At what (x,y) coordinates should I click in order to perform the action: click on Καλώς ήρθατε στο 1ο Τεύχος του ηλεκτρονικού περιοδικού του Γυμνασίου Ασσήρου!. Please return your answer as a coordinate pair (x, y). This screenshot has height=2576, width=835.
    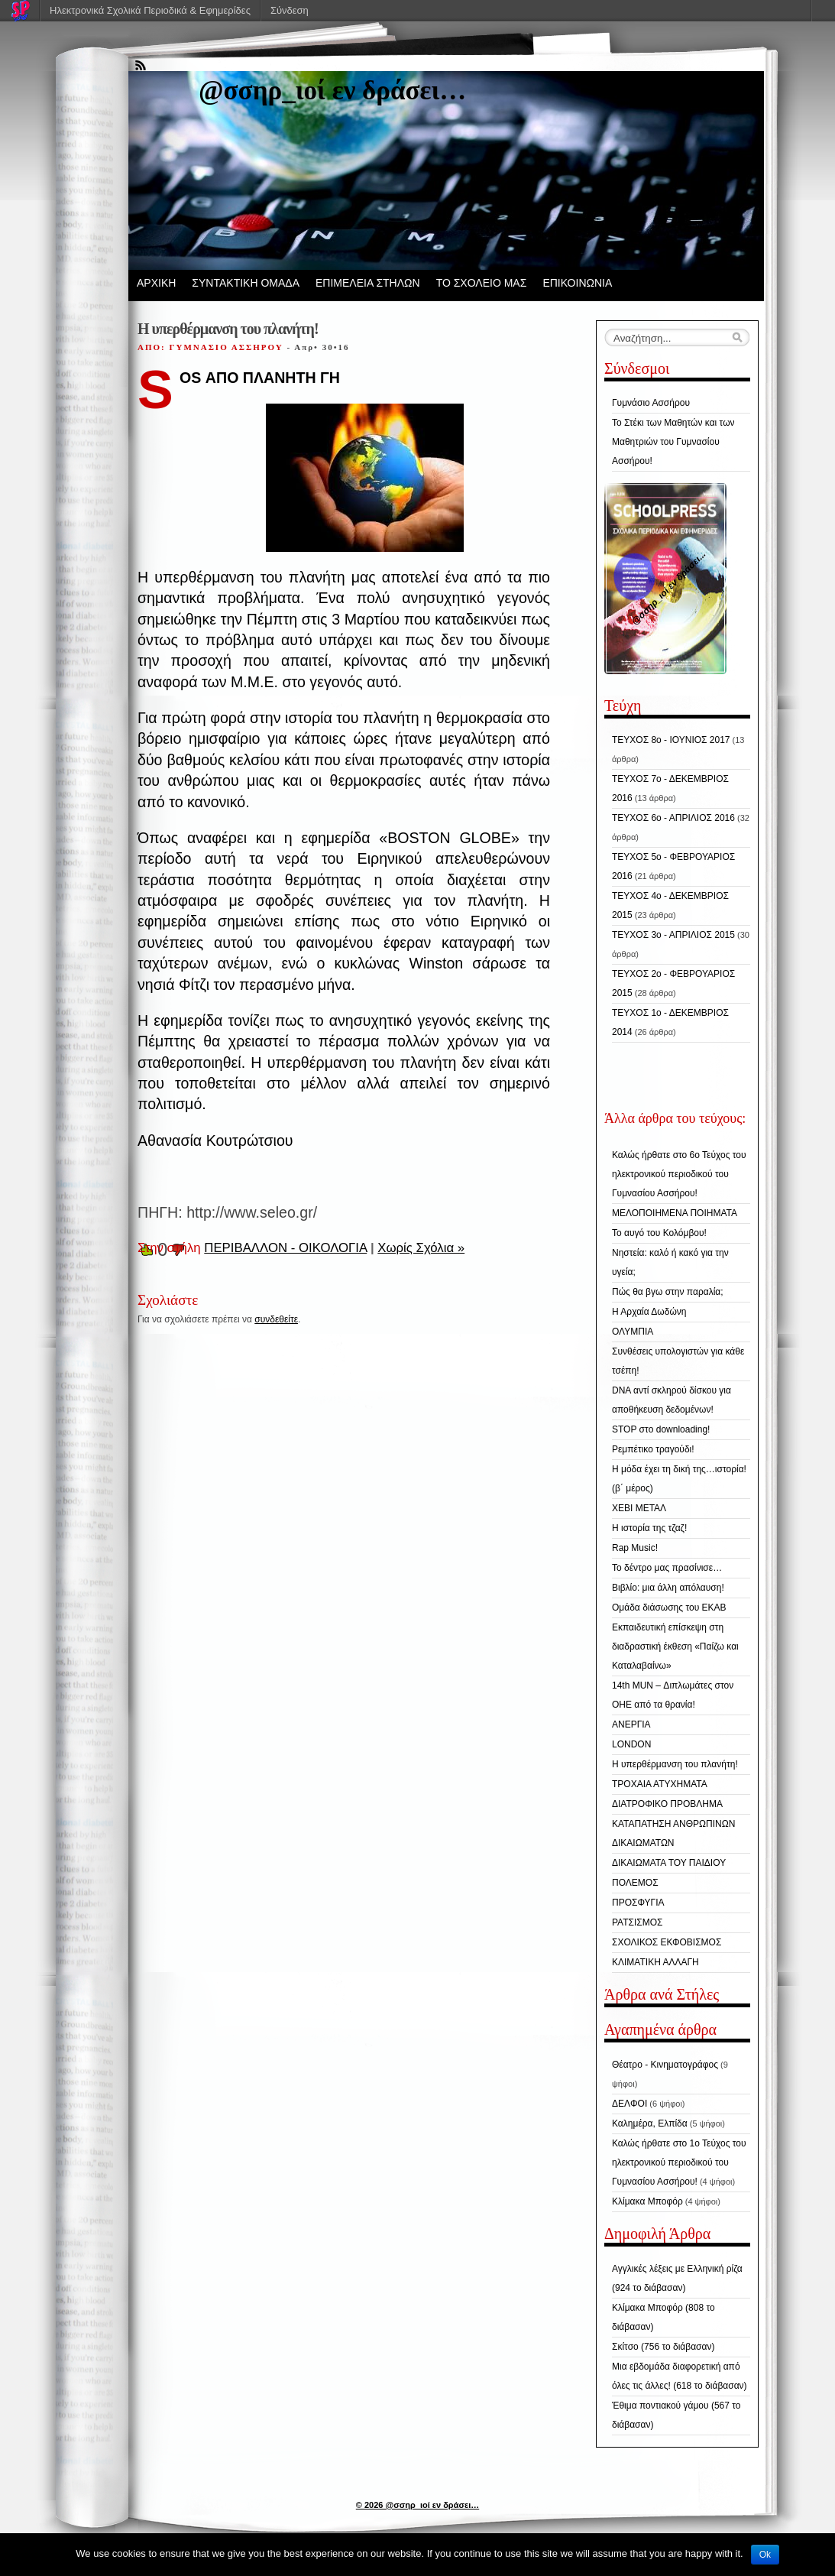
    Looking at the image, I should click on (679, 2162).